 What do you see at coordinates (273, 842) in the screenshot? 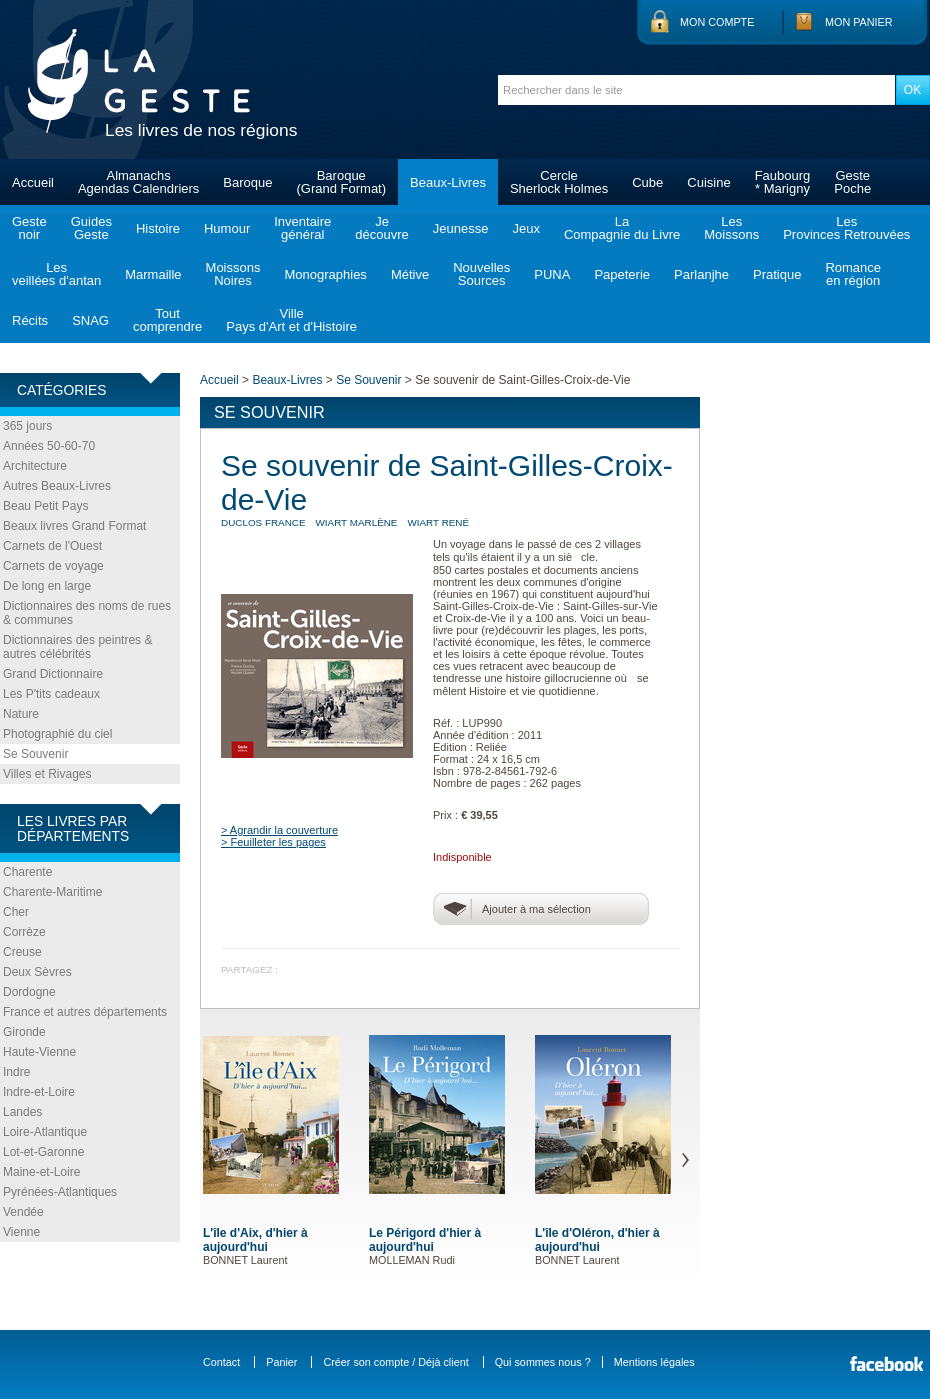
I see `> Feuilleter les pages` at bounding box center [273, 842].